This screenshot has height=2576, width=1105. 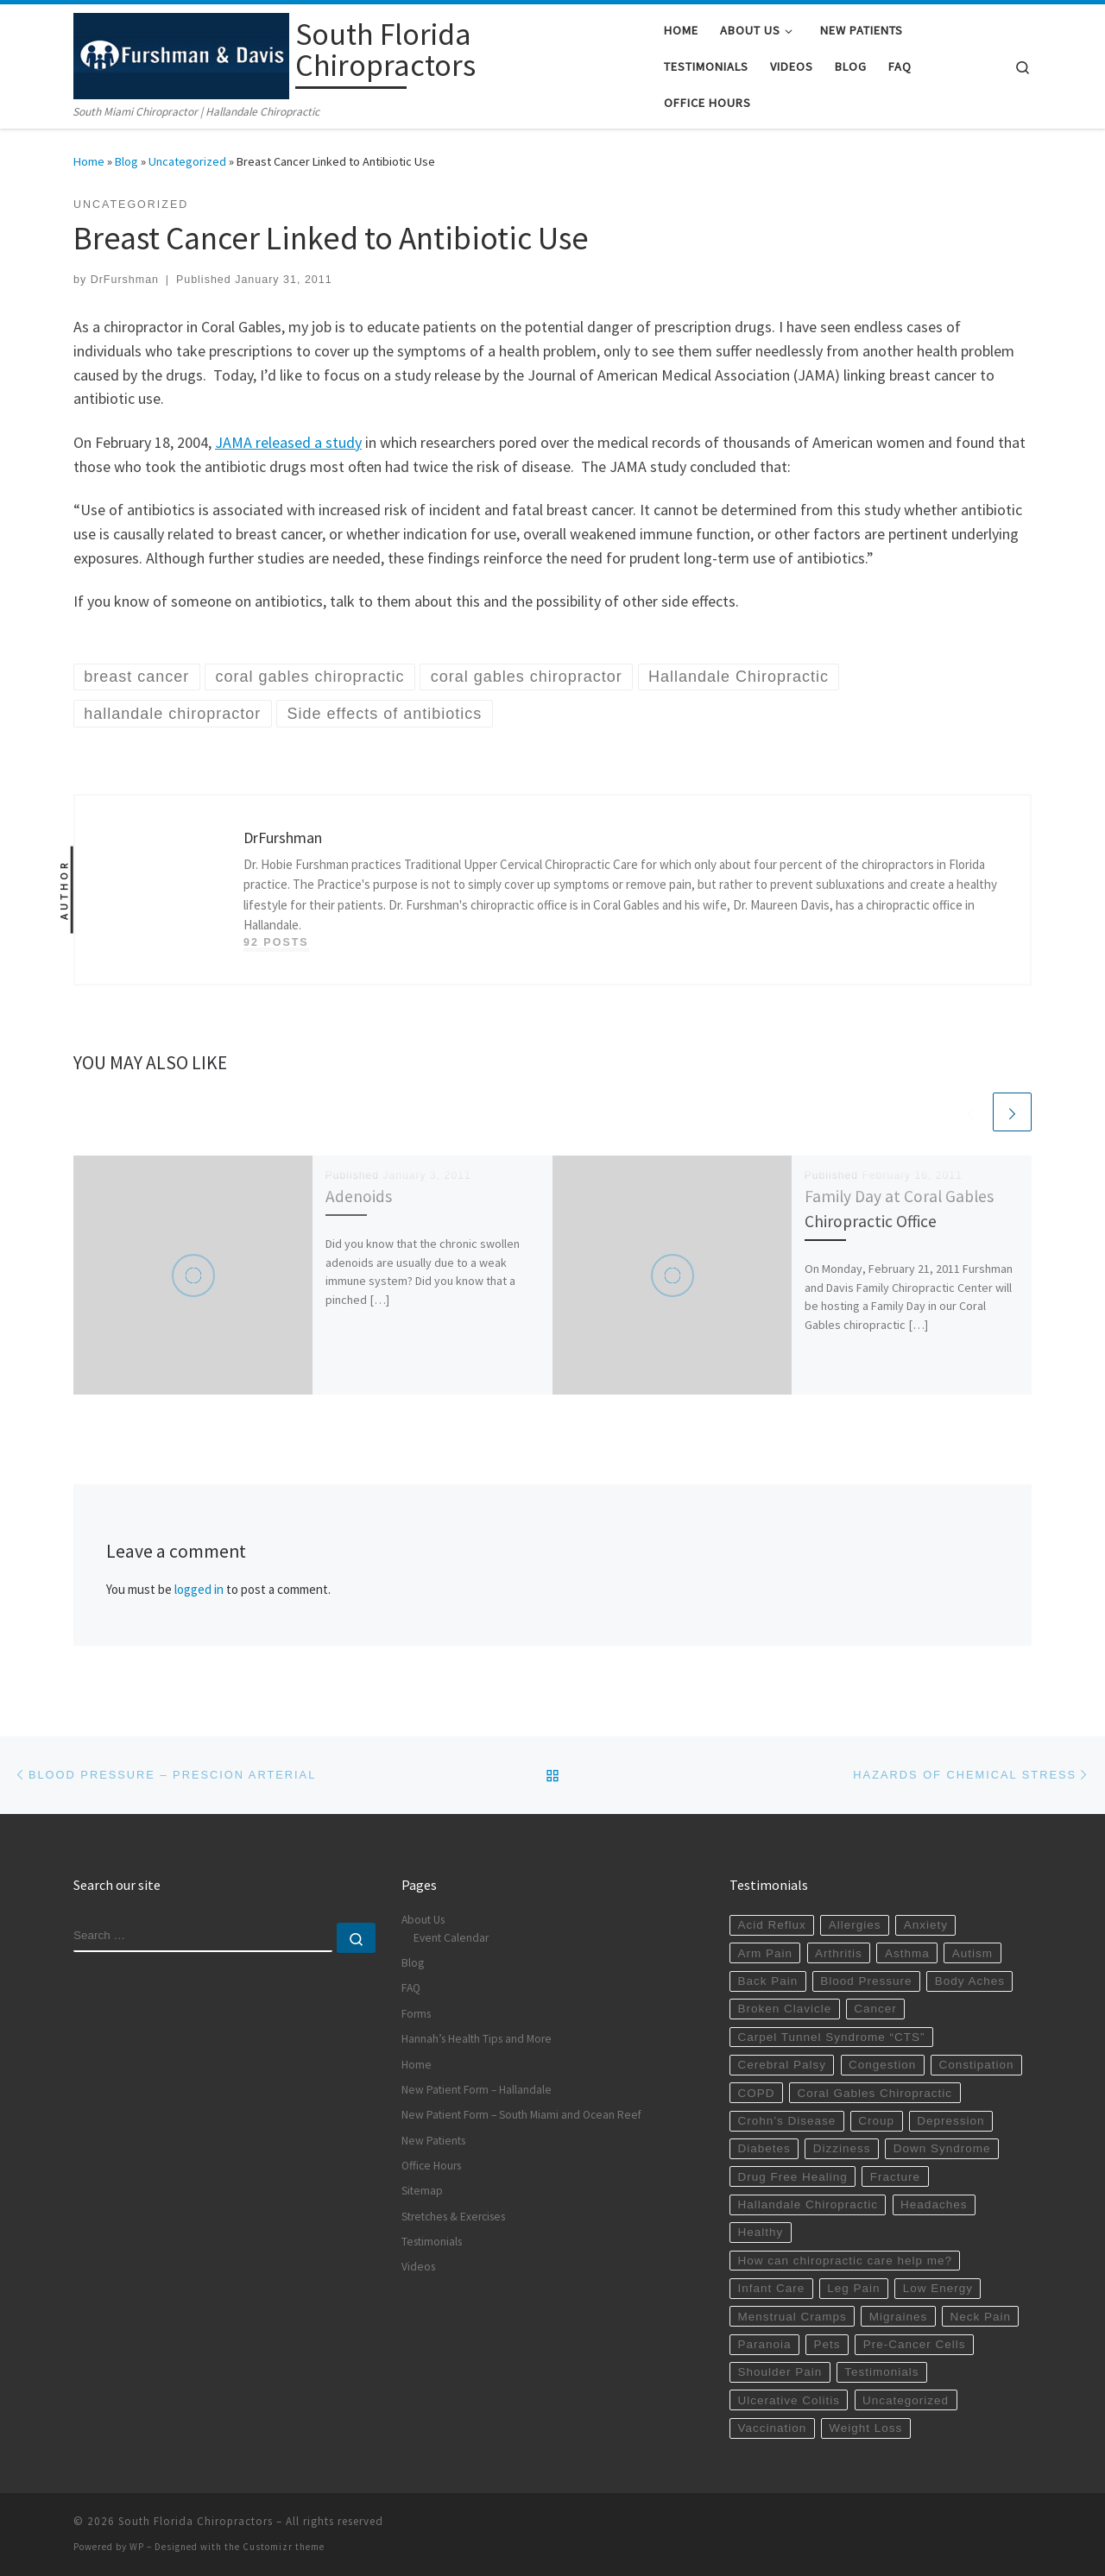 What do you see at coordinates (853, 2288) in the screenshot?
I see `Leg Pain` at bounding box center [853, 2288].